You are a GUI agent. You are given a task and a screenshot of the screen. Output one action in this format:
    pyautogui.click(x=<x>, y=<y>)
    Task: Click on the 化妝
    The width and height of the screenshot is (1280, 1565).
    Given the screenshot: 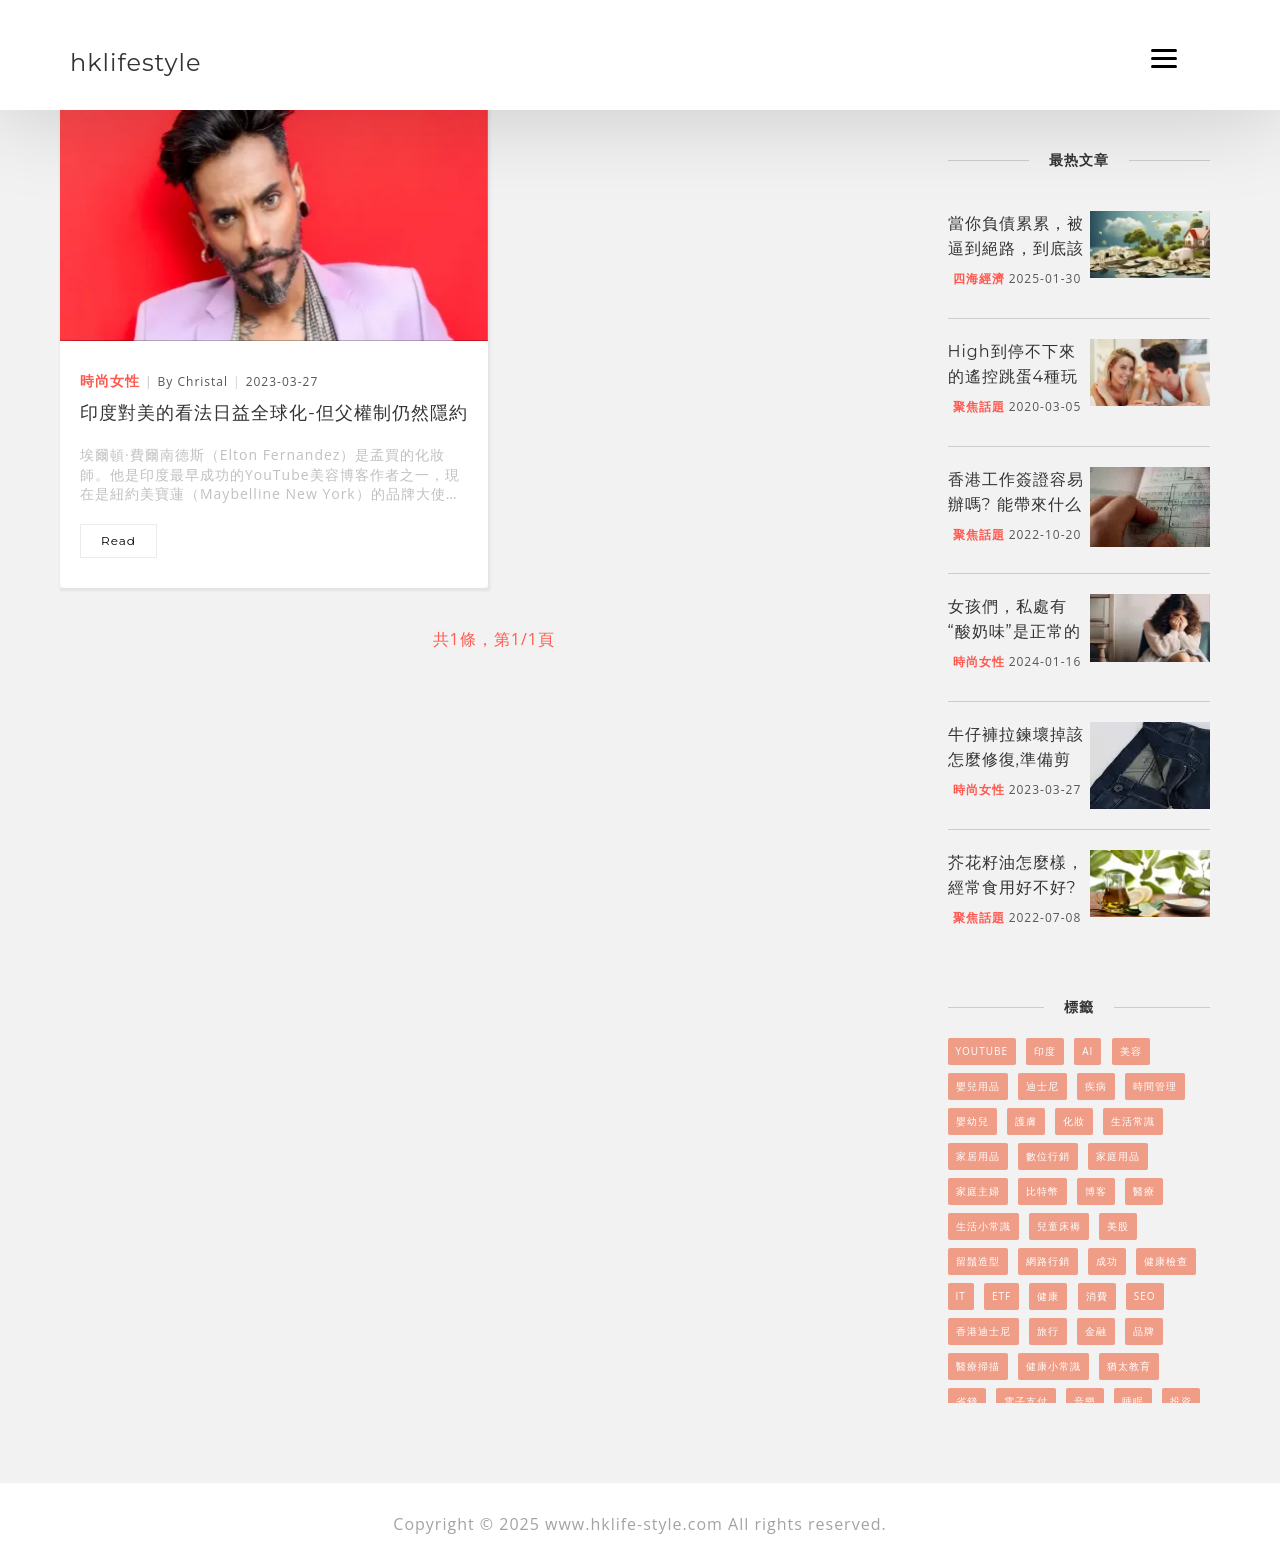 What is the action you would take?
    pyautogui.click(x=1074, y=1121)
    